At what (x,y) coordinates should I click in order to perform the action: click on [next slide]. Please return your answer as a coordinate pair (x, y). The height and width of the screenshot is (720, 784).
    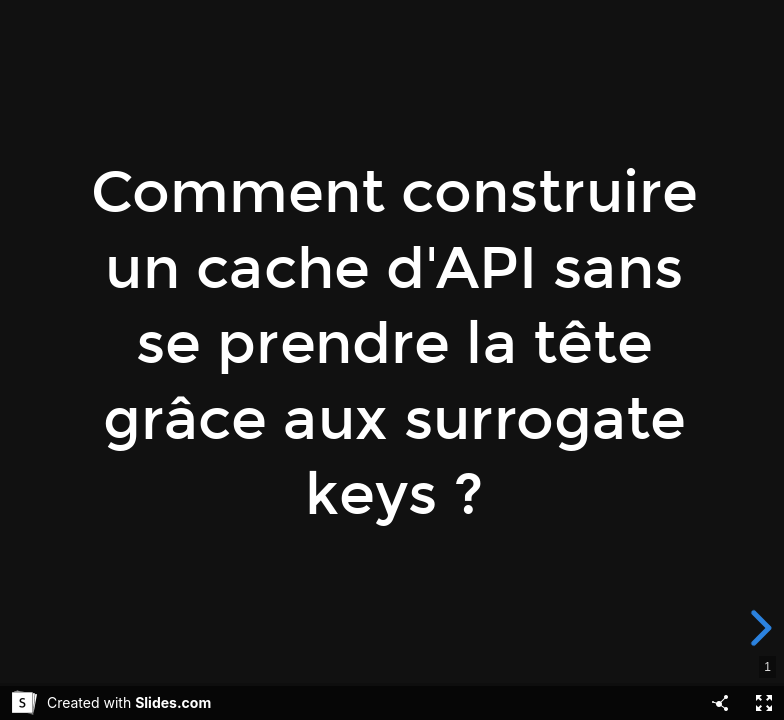
    Looking at the image, I should click on (765, 628).